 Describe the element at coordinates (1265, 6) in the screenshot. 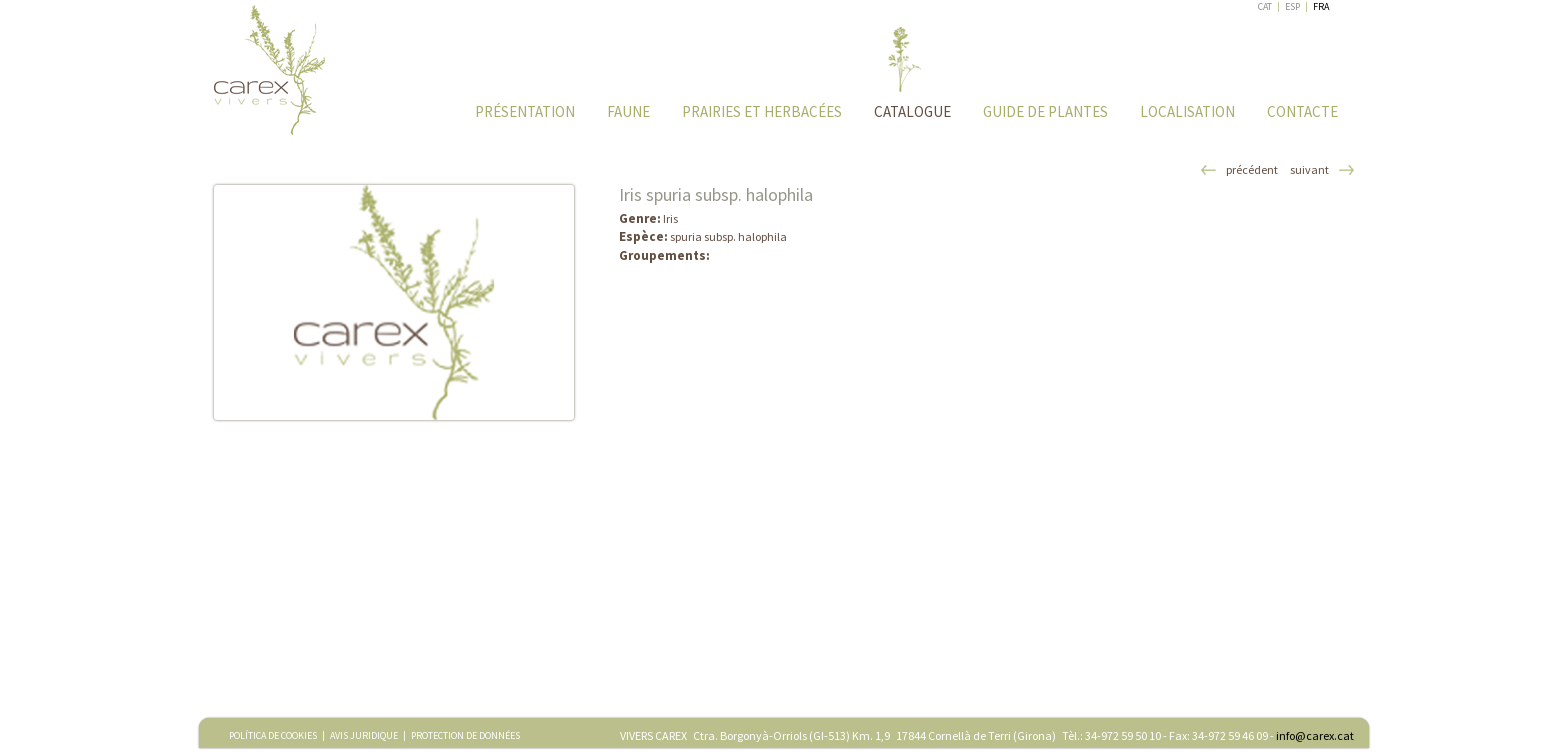

I see `CAT` at that location.